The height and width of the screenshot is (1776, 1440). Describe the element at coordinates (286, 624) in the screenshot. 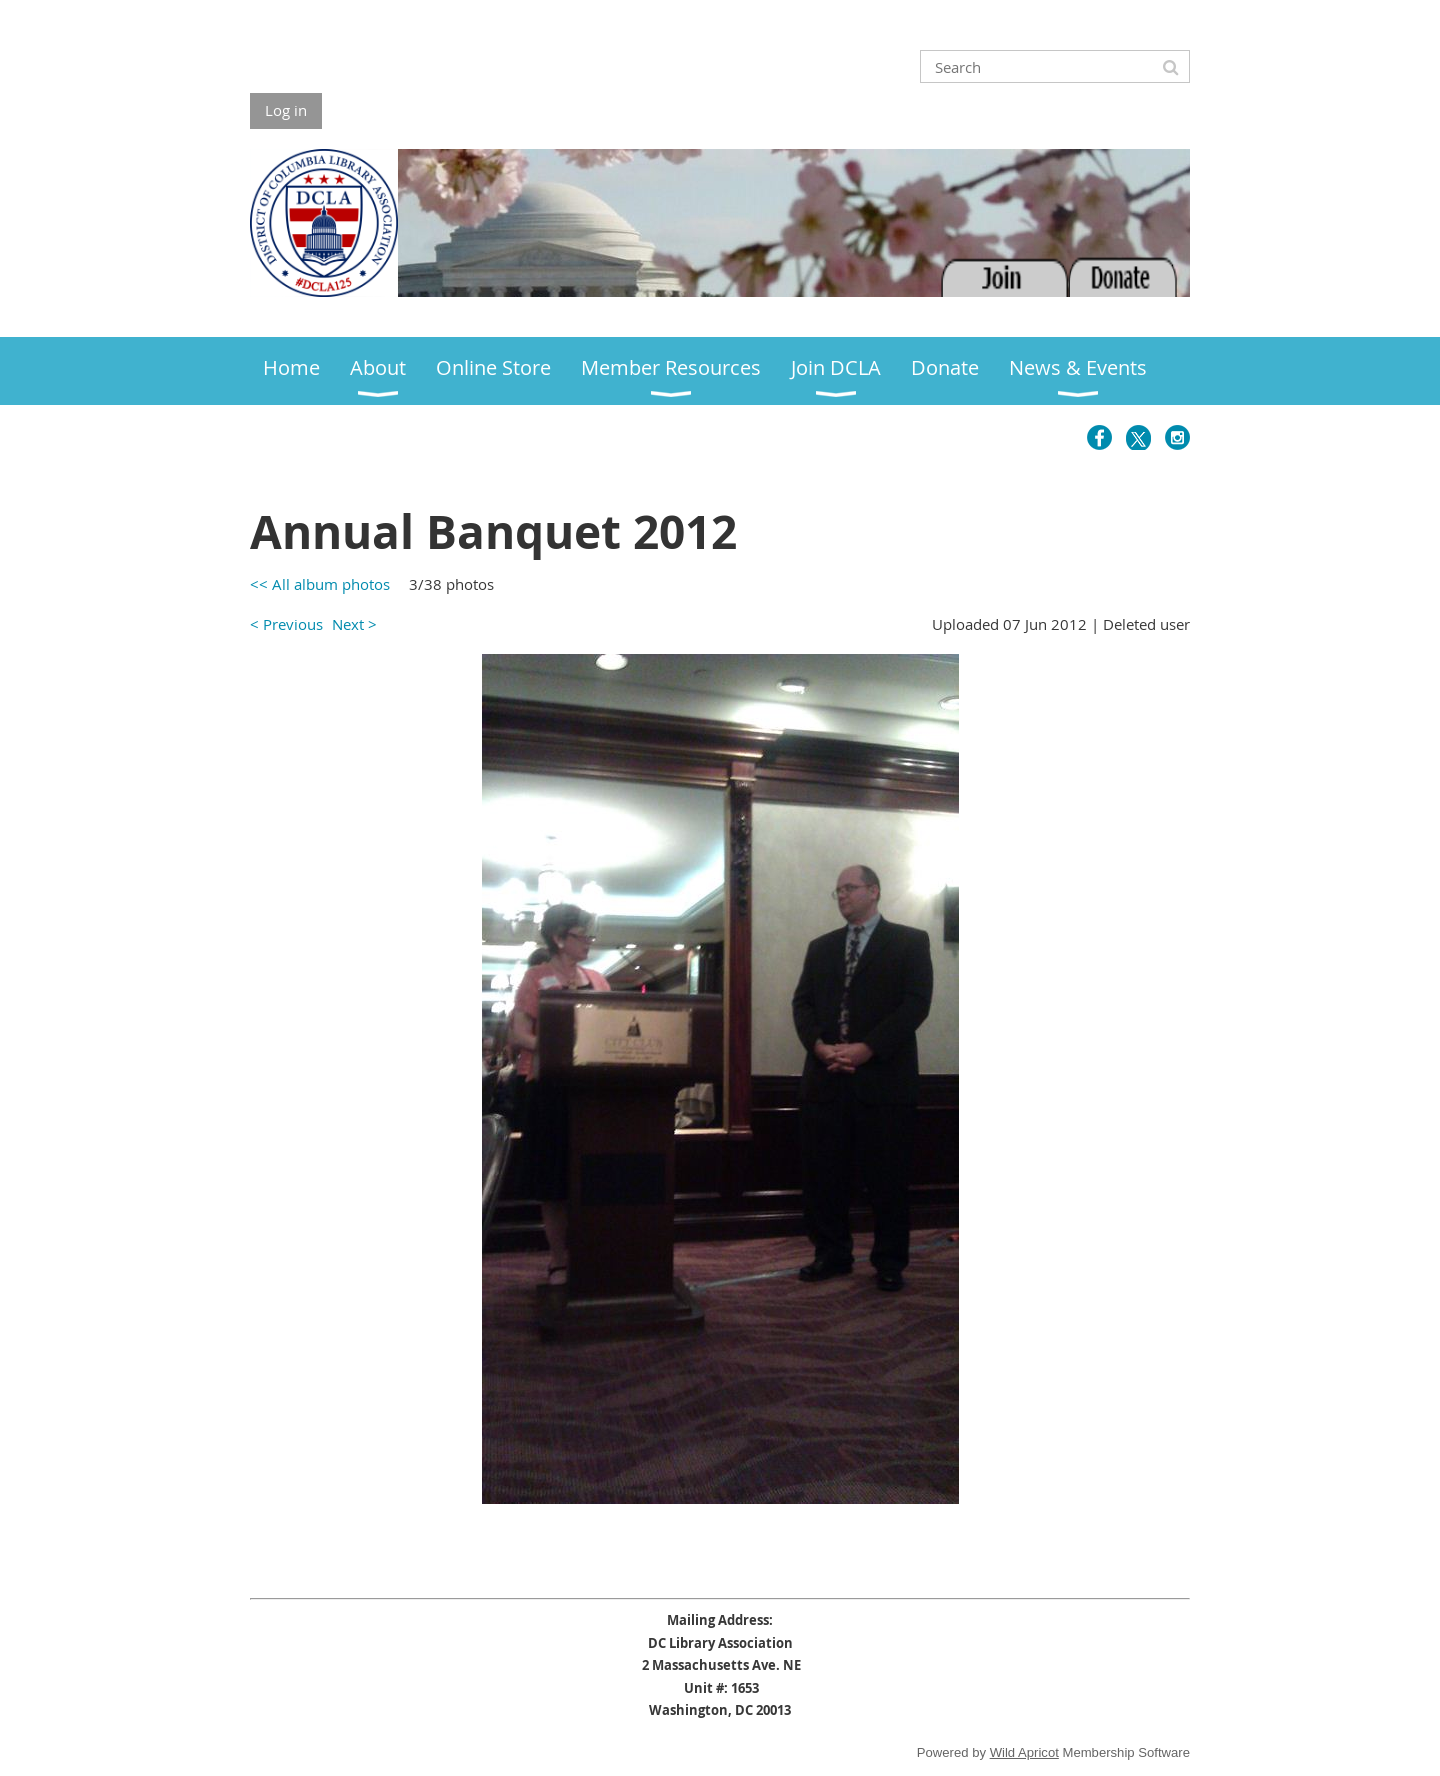

I see `< Previous` at that location.